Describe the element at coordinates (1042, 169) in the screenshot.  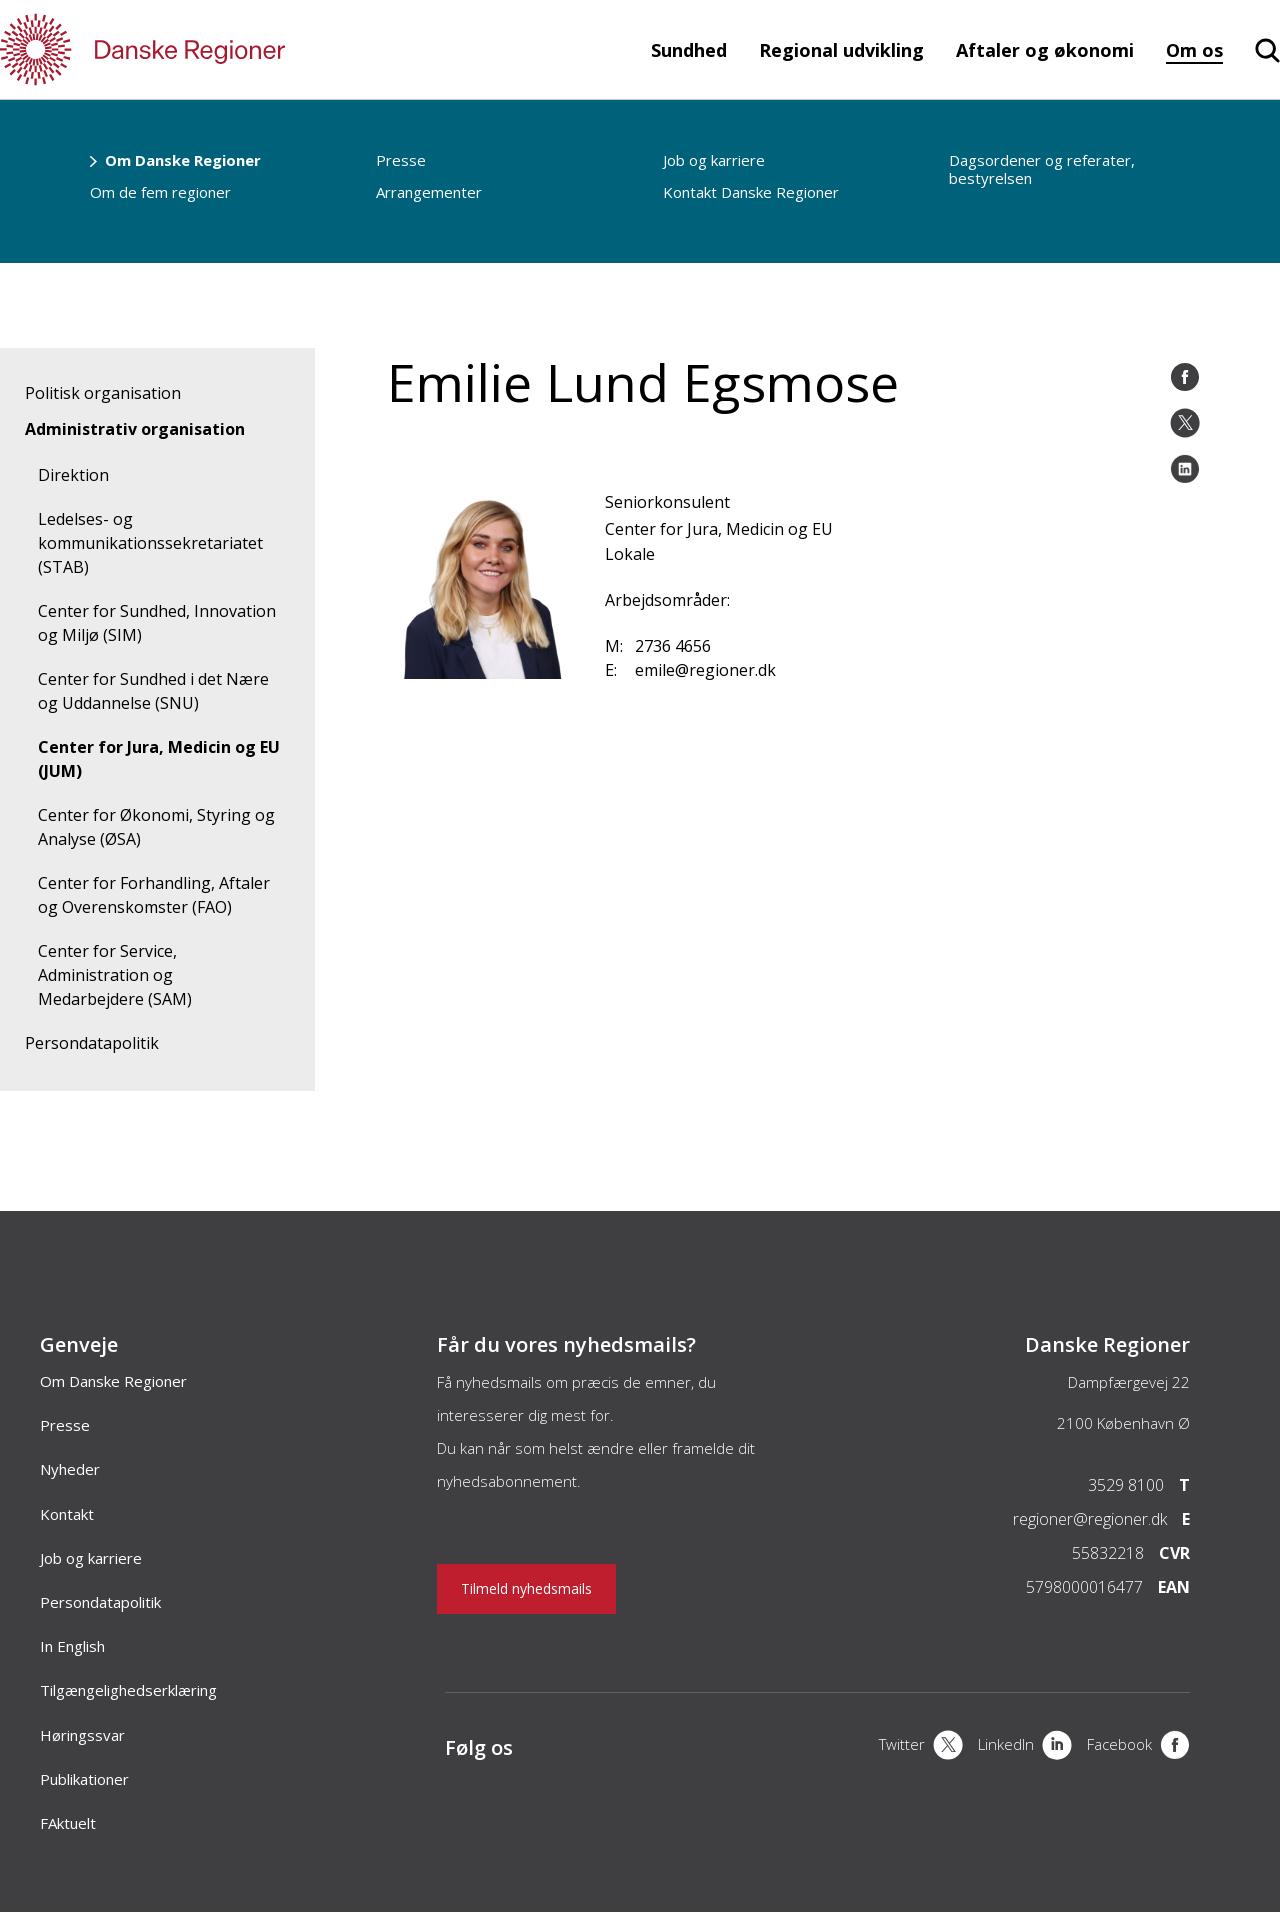
I see `Dagsordener og referater, bestyrelsen` at that location.